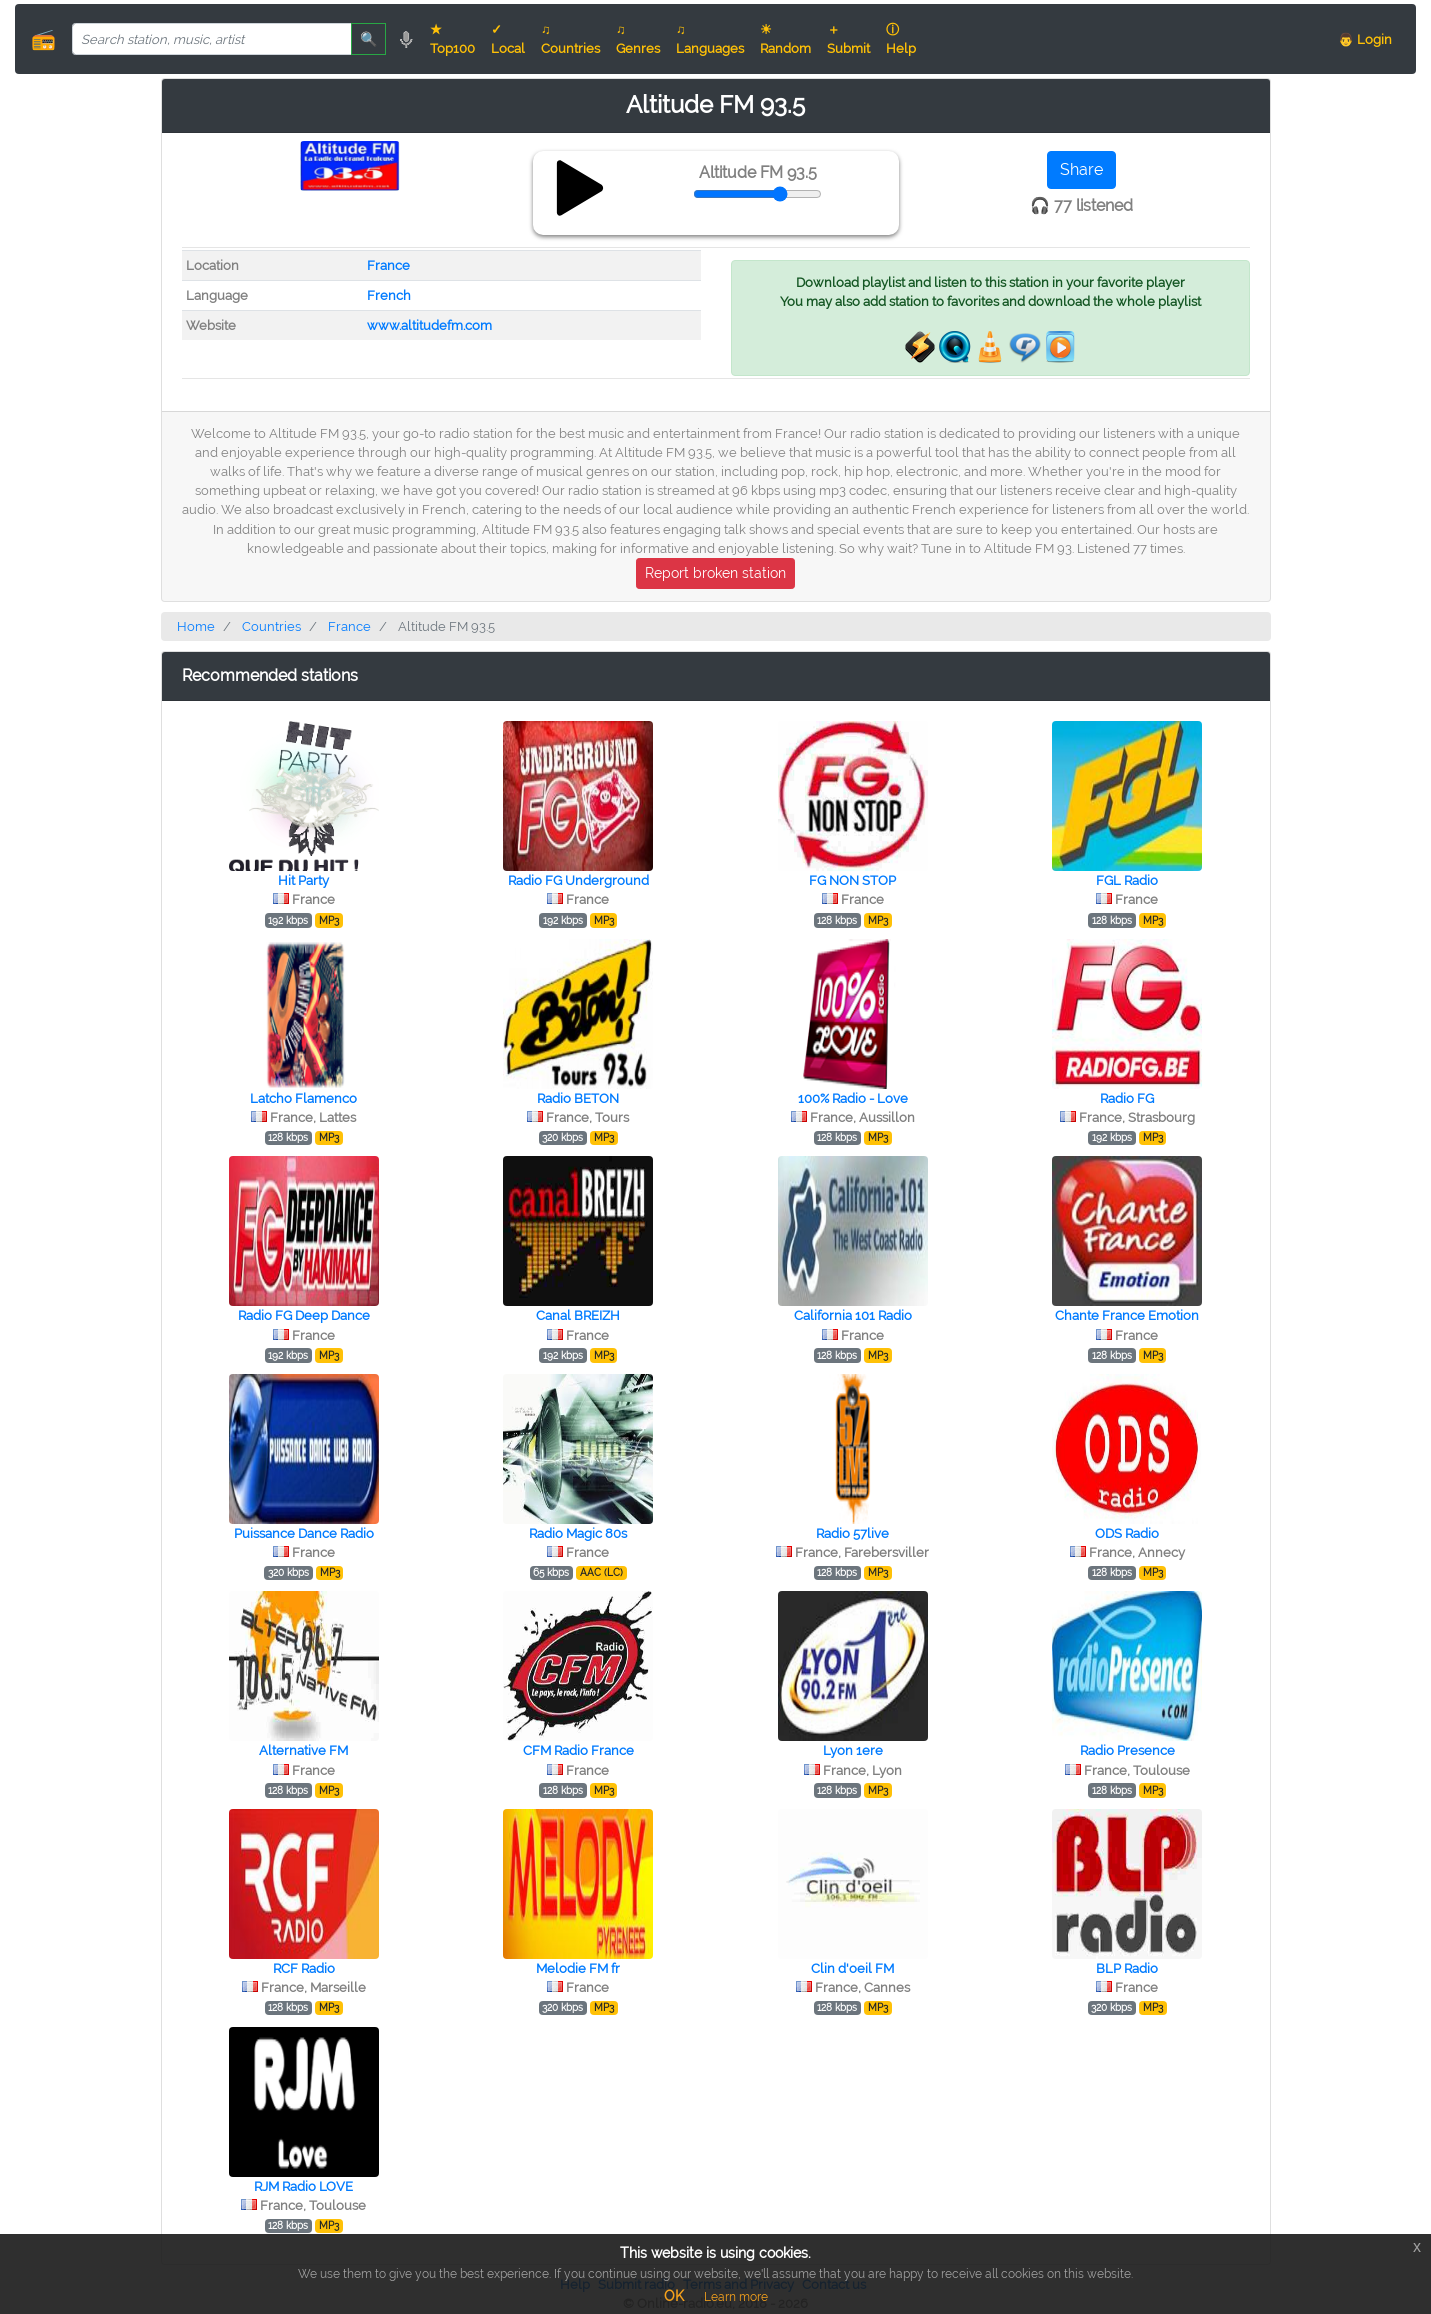 The width and height of the screenshot is (1431, 2314). What do you see at coordinates (578, 1098) in the screenshot?
I see `Radio BETON` at bounding box center [578, 1098].